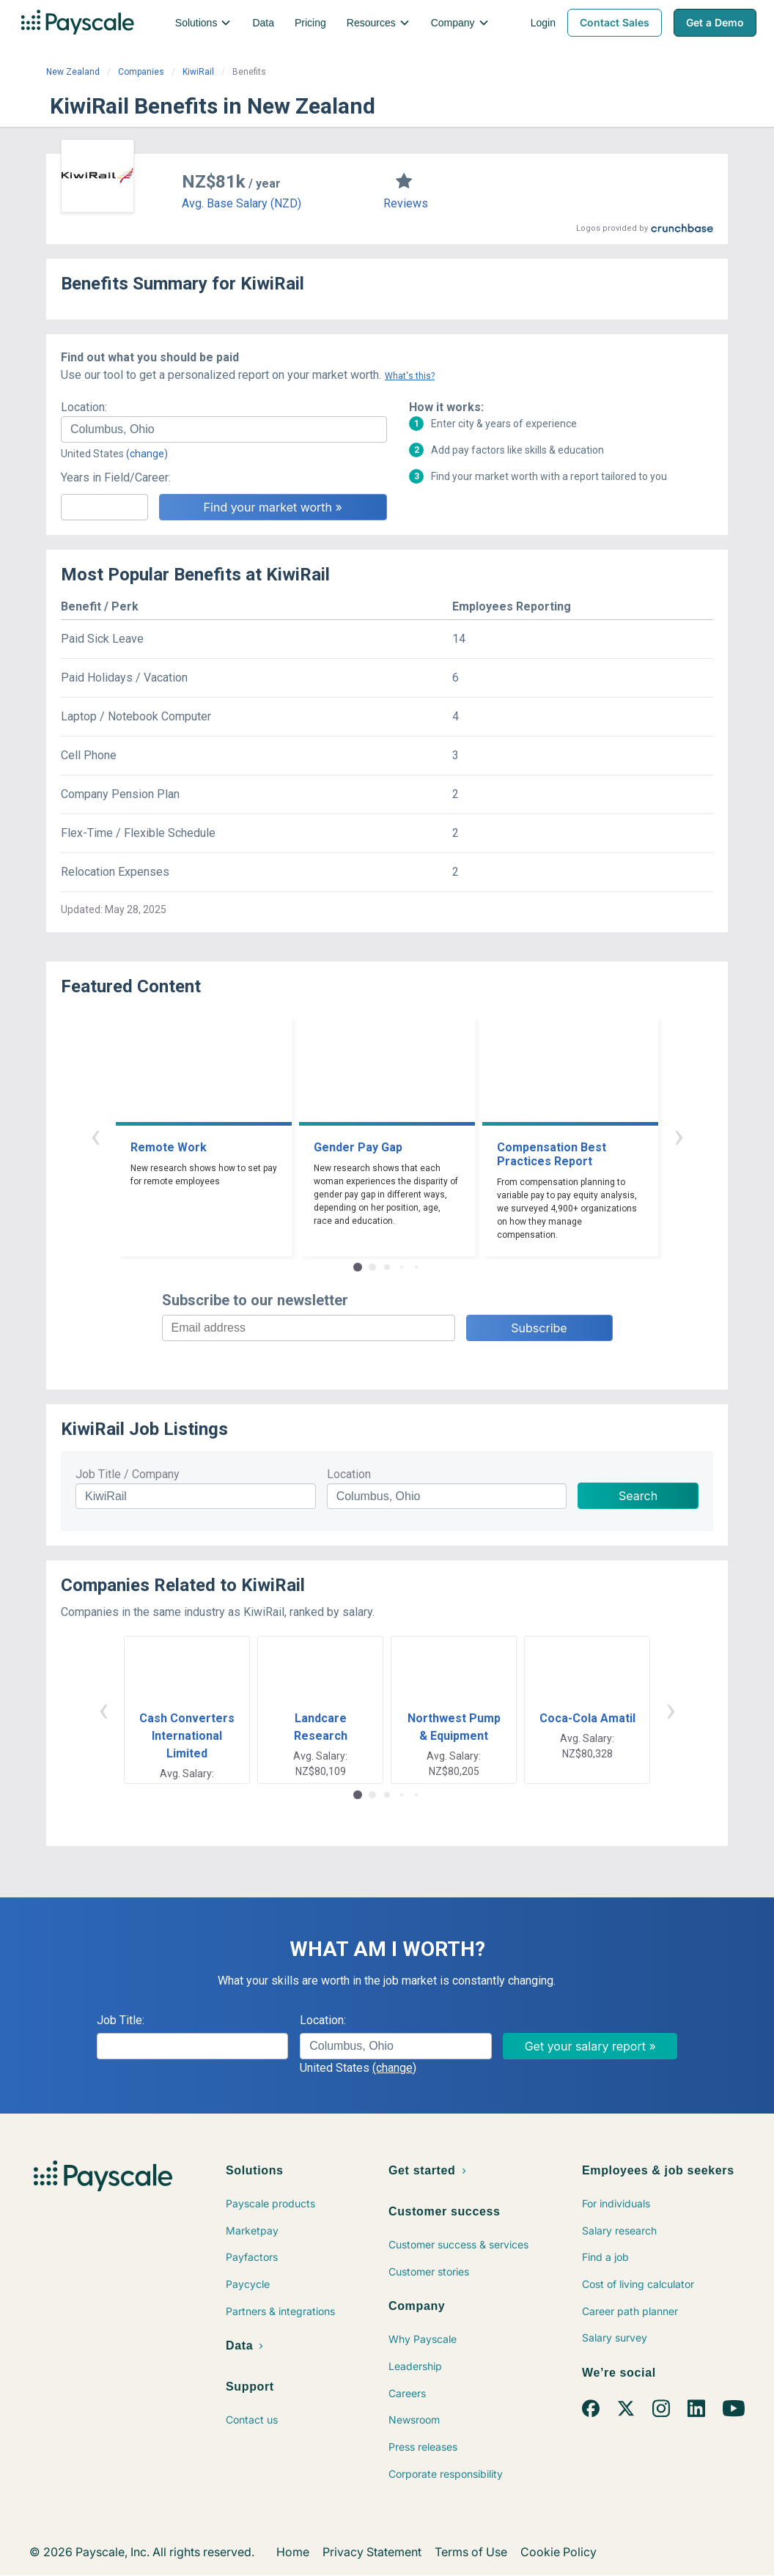 The height and width of the screenshot is (2576, 774). What do you see at coordinates (349, 1474) in the screenshot?
I see `Location` at bounding box center [349, 1474].